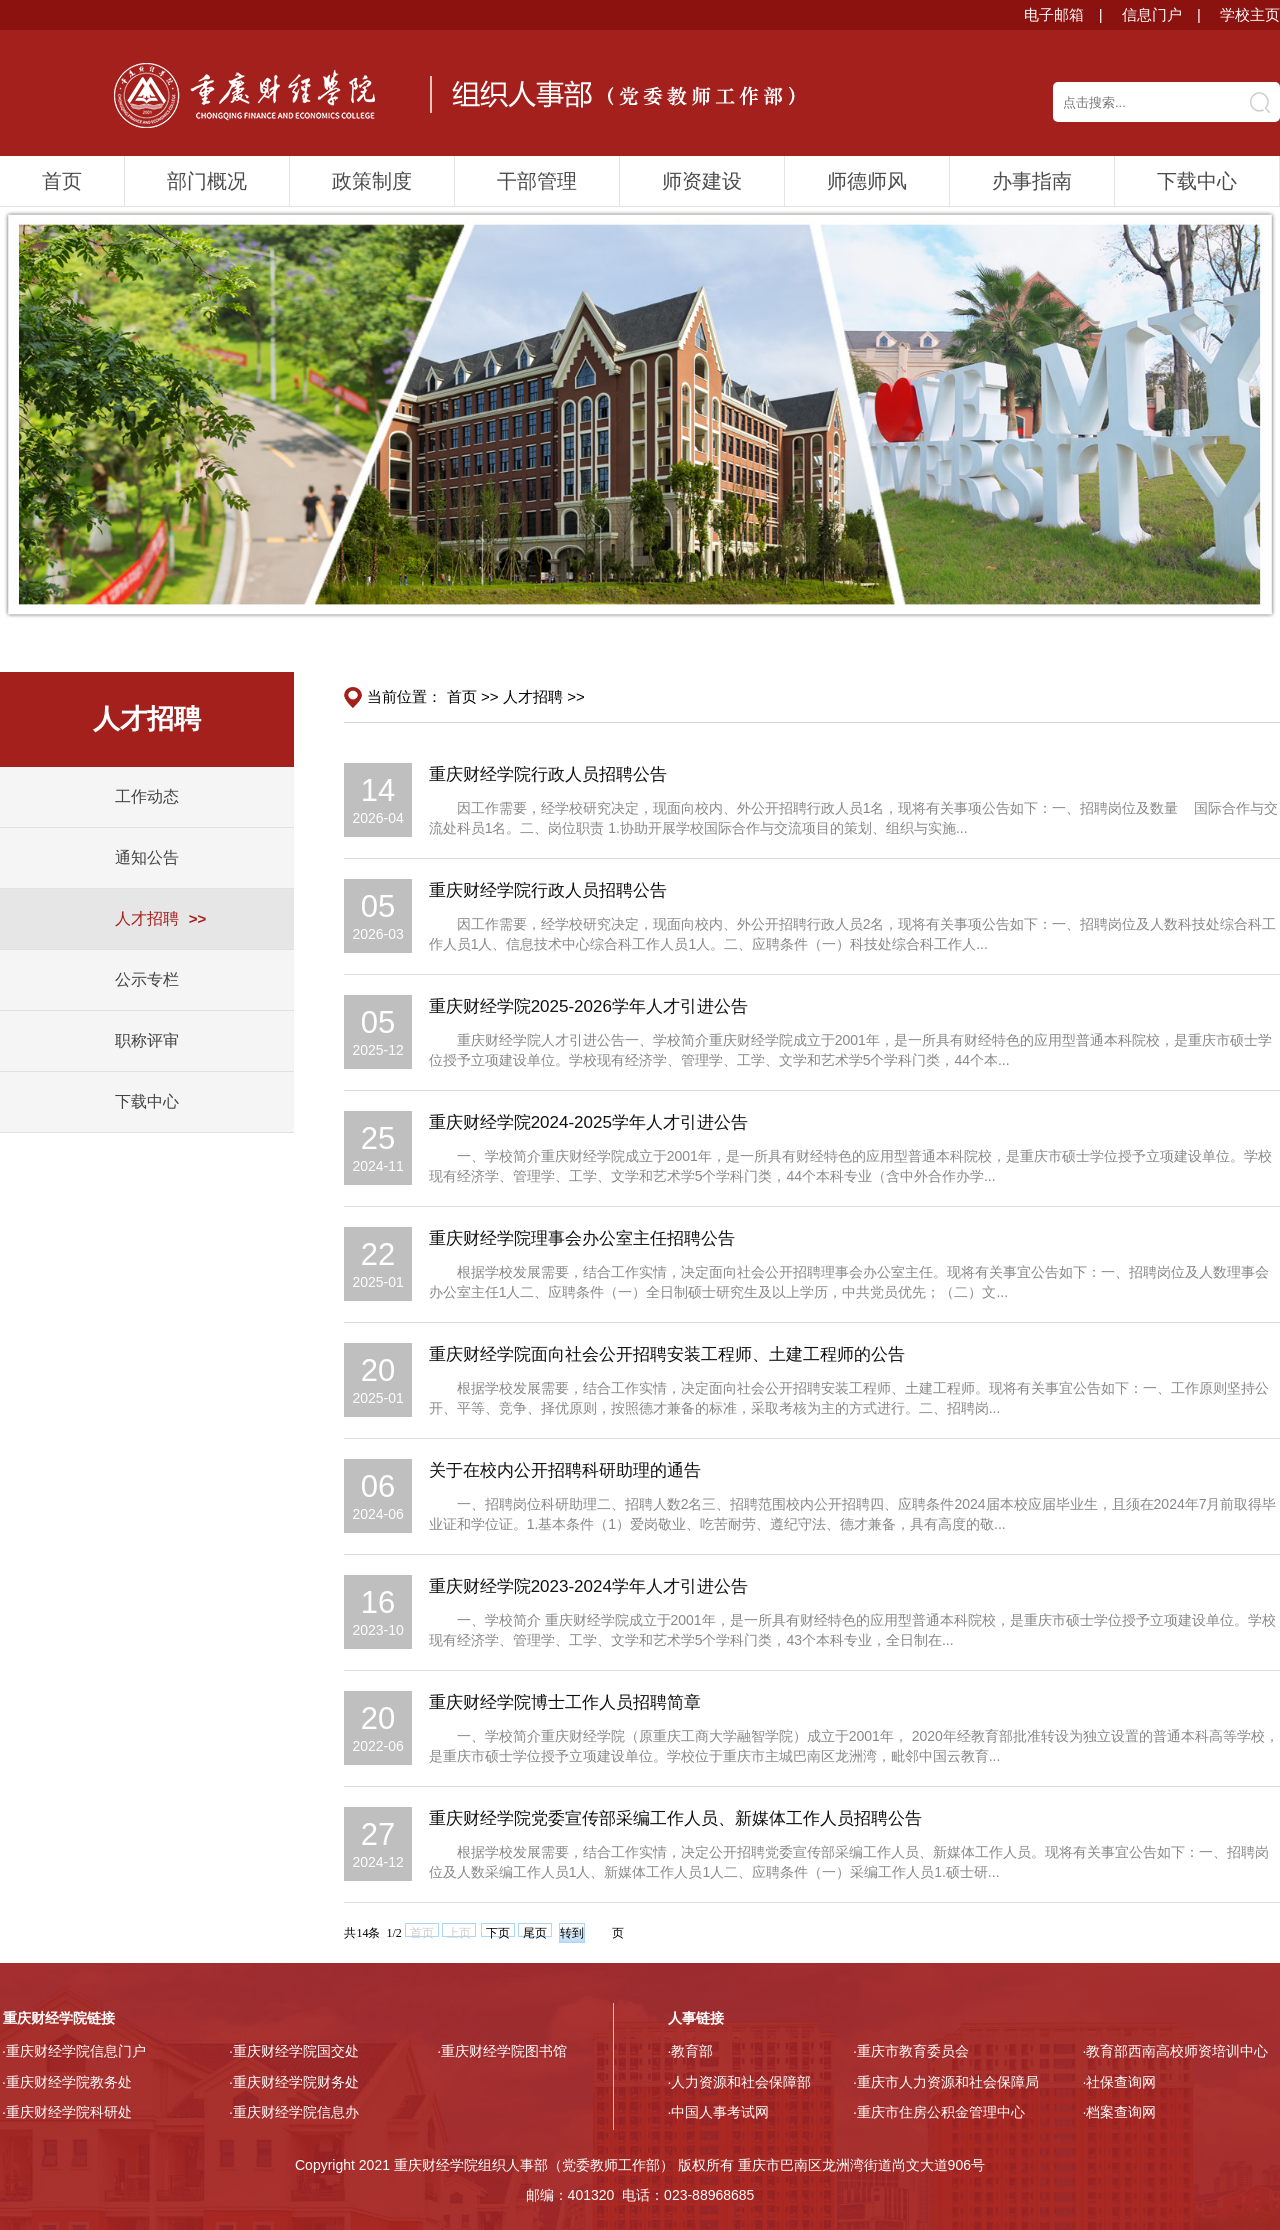 This screenshot has width=1280, height=2230. Describe the element at coordinates (911, 2051) in the screenshot. I see `·重庆市教育委员会` at that location.